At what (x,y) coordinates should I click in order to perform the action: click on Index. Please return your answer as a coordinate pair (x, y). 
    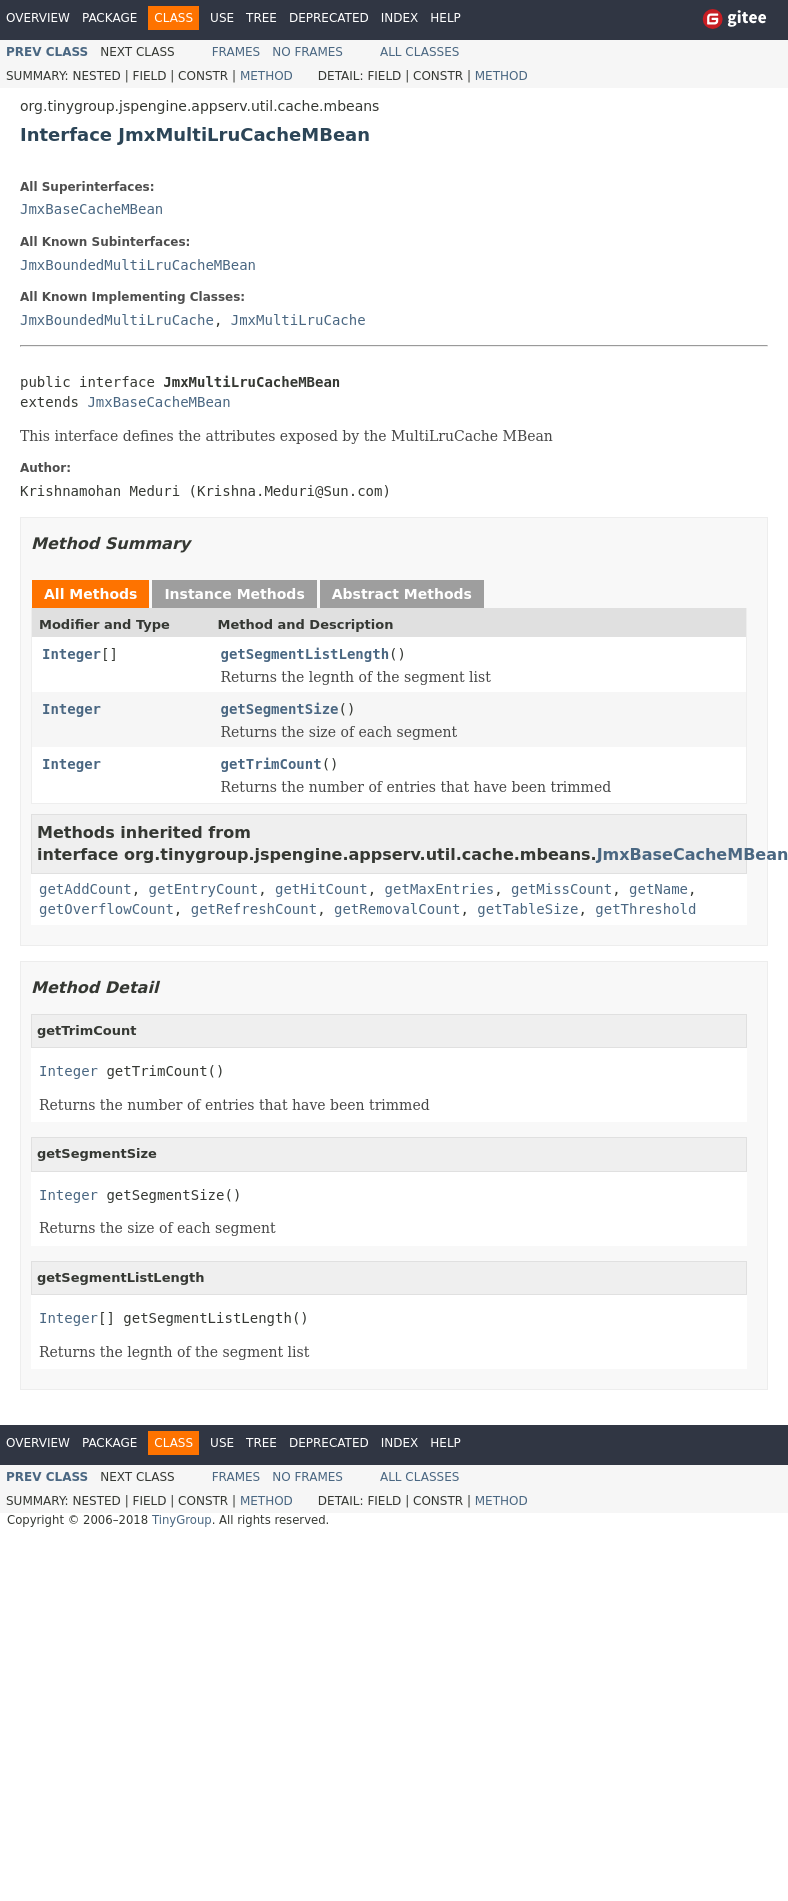
    Looking at the image, I should click on (400, 18).